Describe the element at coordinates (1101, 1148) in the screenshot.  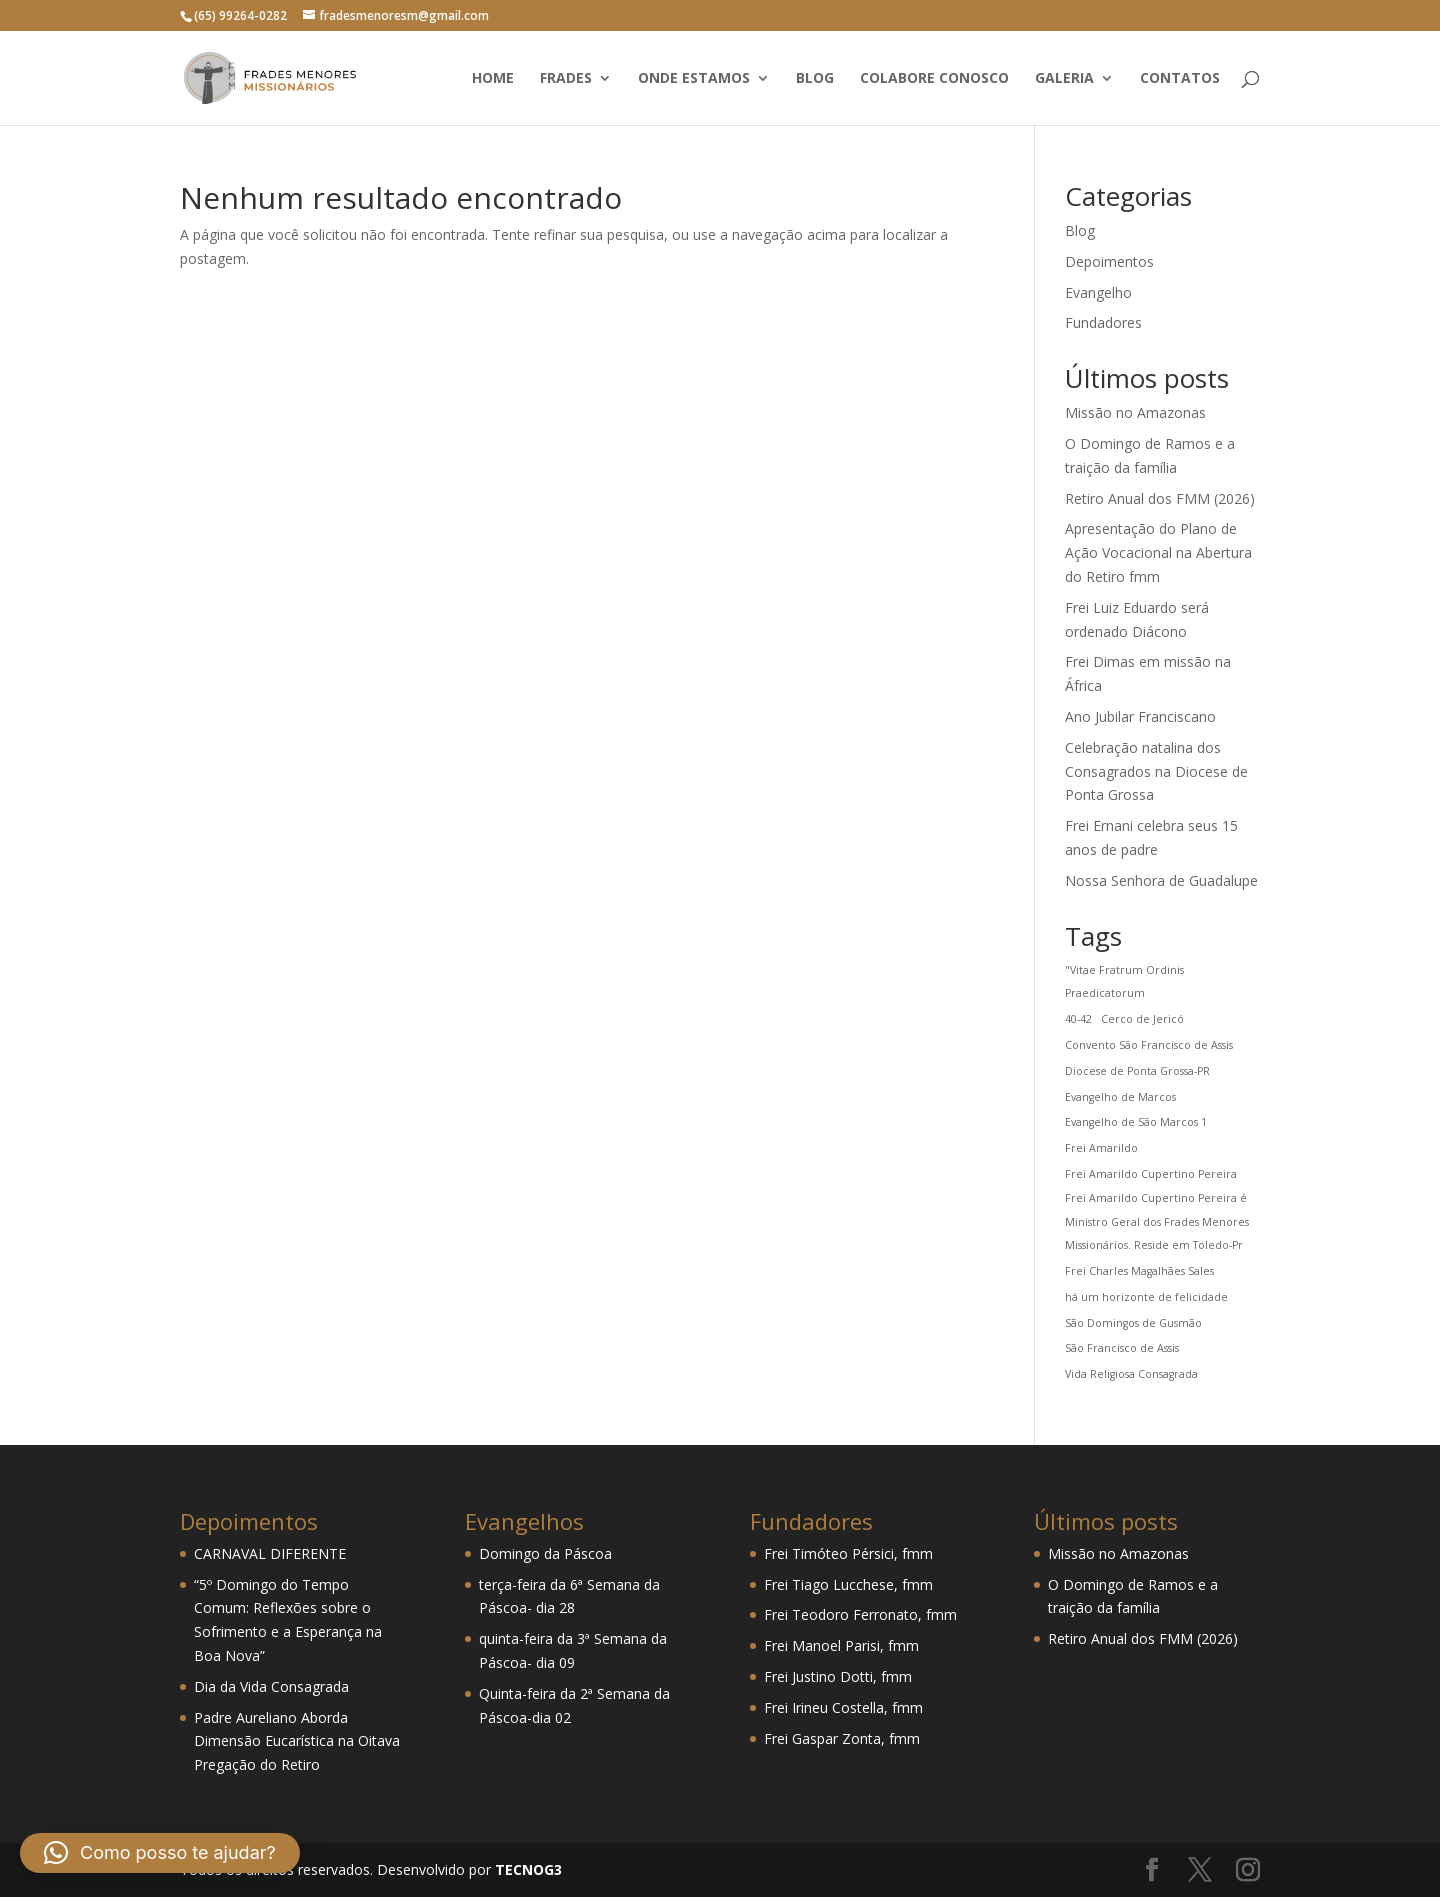
I see `Frei Amarildo [Frei Amarildo (1 item)]` at that location.